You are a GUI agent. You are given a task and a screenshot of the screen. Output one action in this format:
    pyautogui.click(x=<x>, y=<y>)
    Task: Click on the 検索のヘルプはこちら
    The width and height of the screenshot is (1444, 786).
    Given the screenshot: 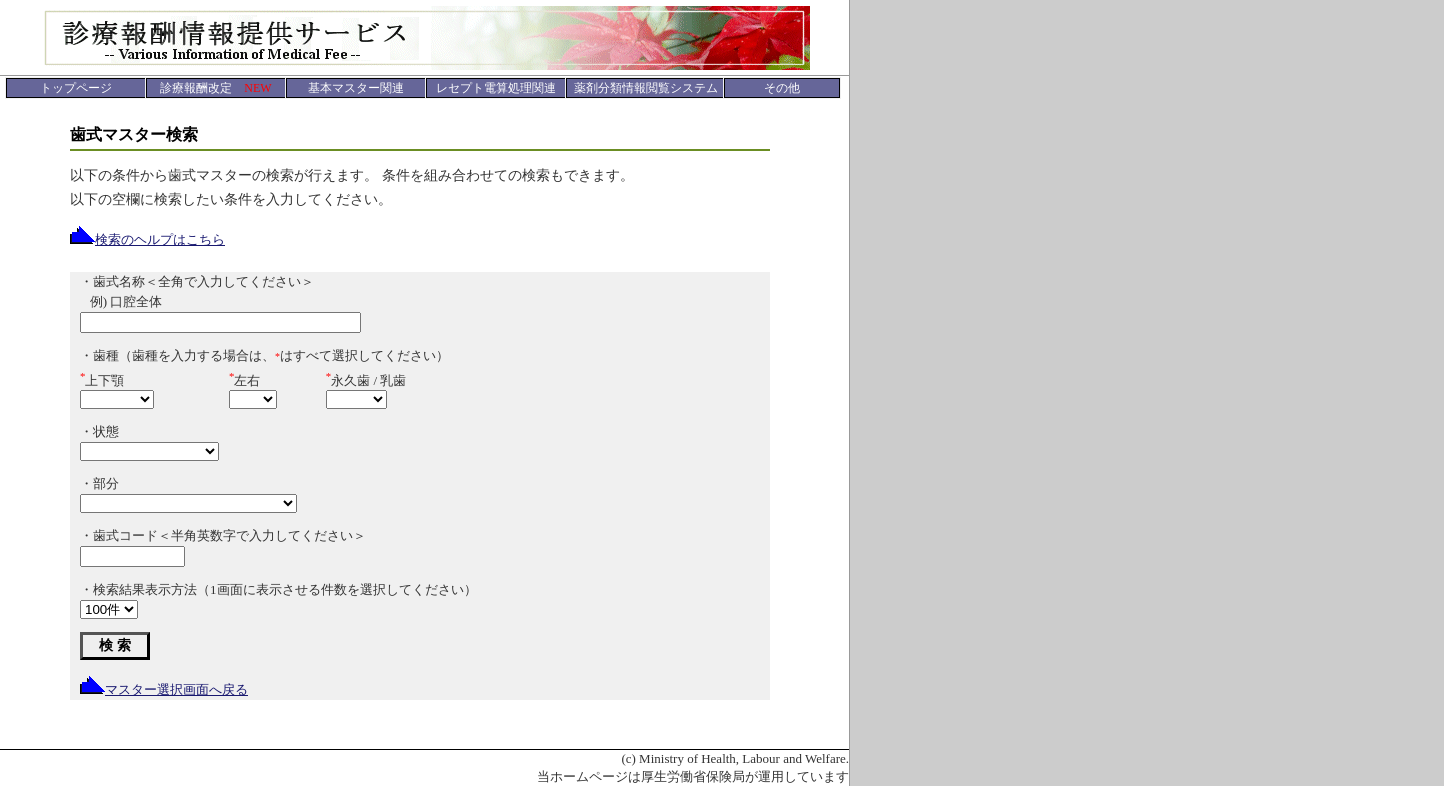 What is the action you would take?
    pyautogui.click(x=147, y=239)
    